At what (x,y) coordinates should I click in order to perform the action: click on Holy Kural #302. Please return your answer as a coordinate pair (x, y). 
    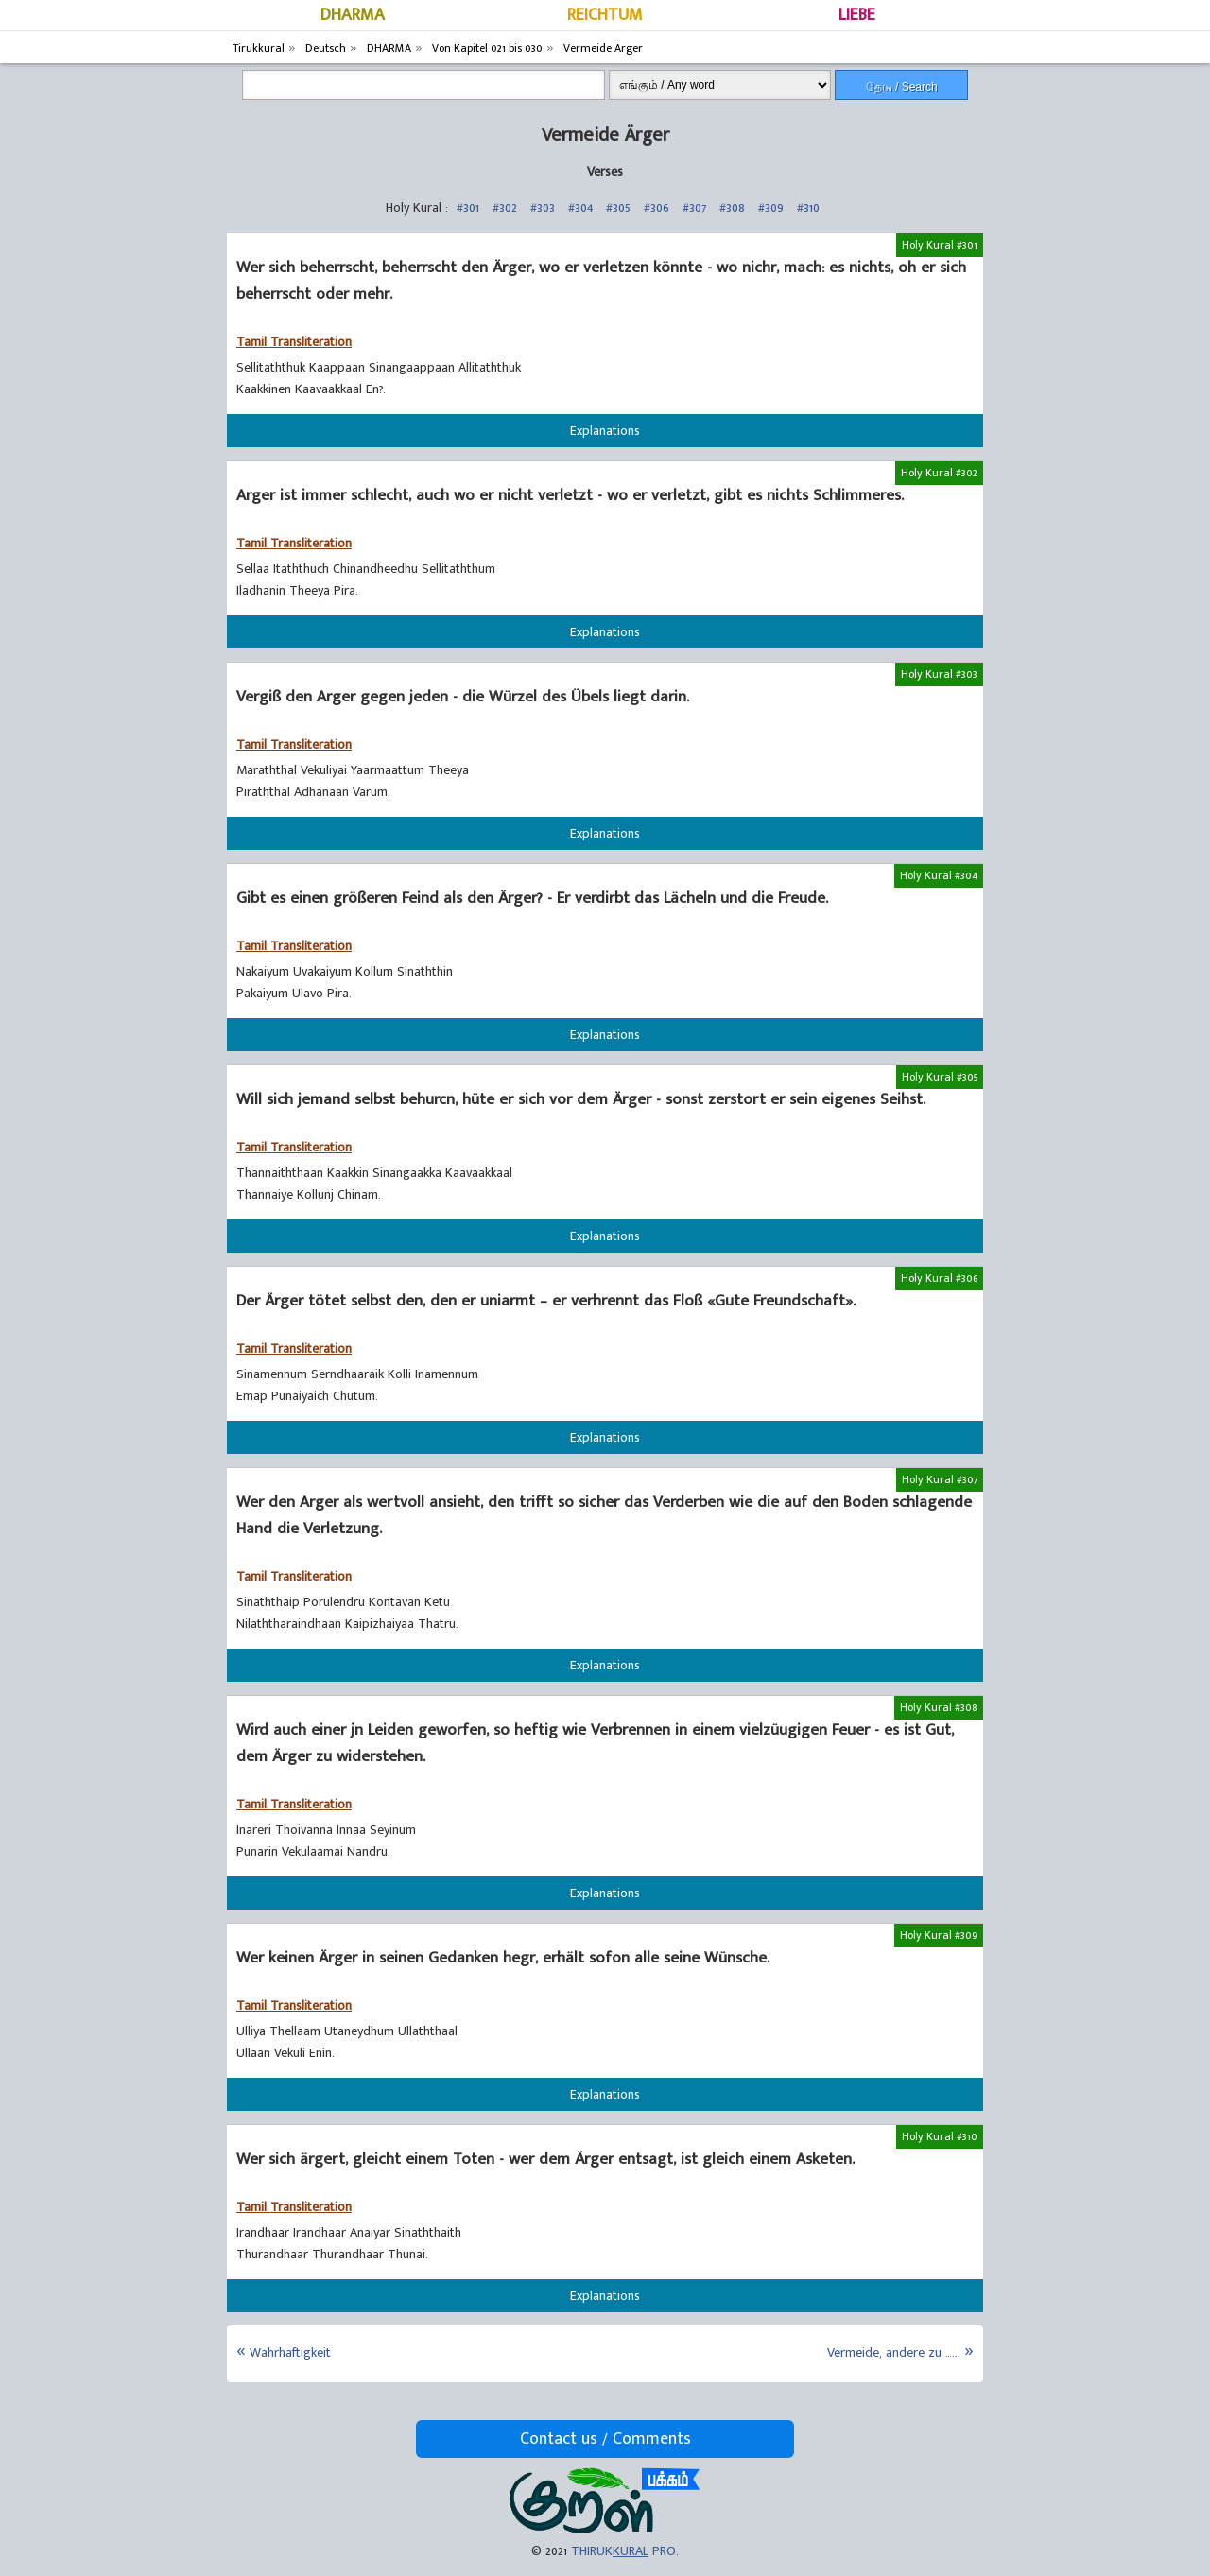
    Looking at the image, I should click on (939, 472).